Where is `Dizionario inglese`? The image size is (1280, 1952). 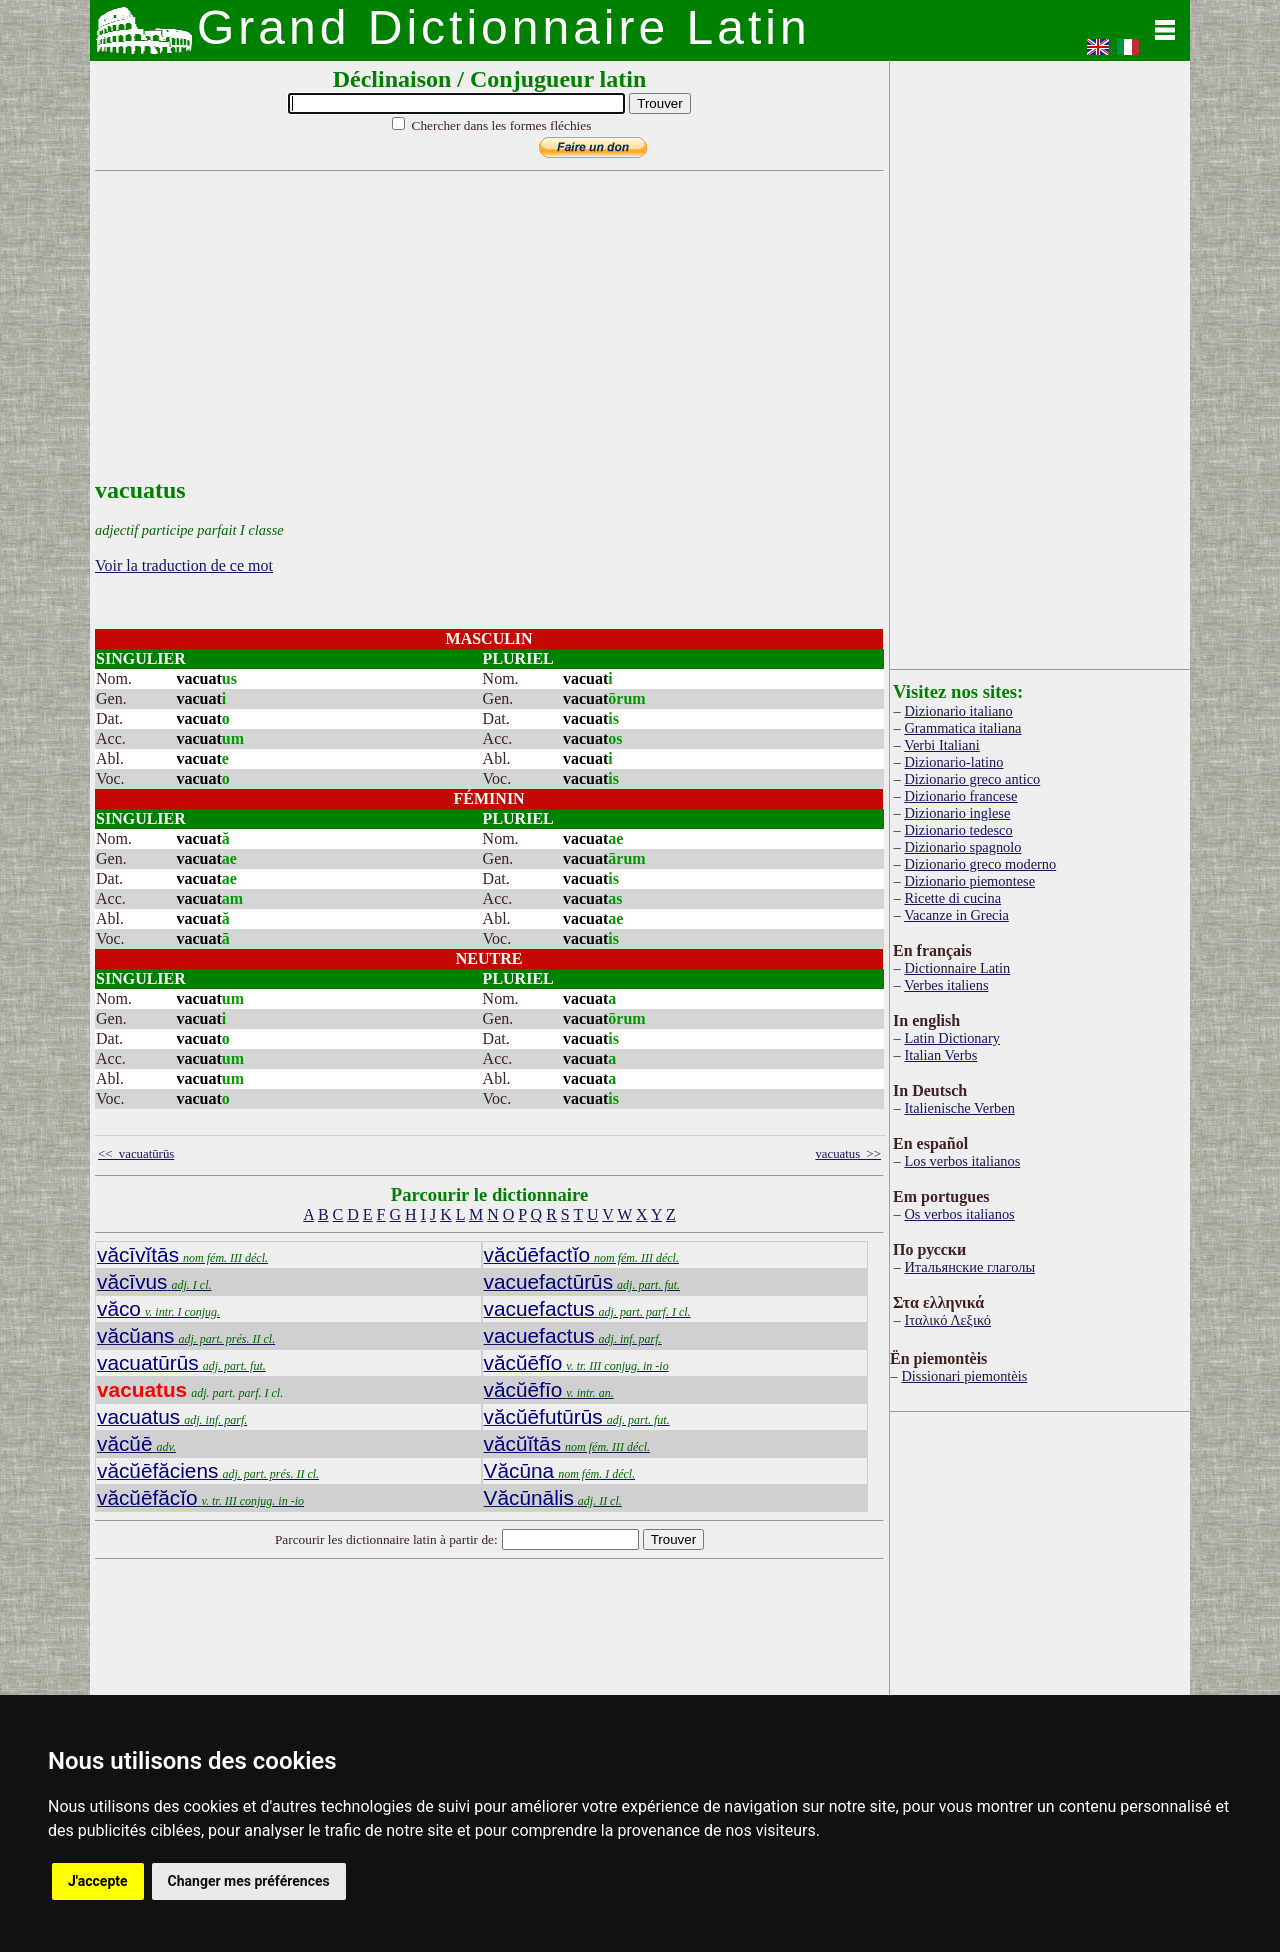 Dizionario inglese is located at coordinates (957, 813).